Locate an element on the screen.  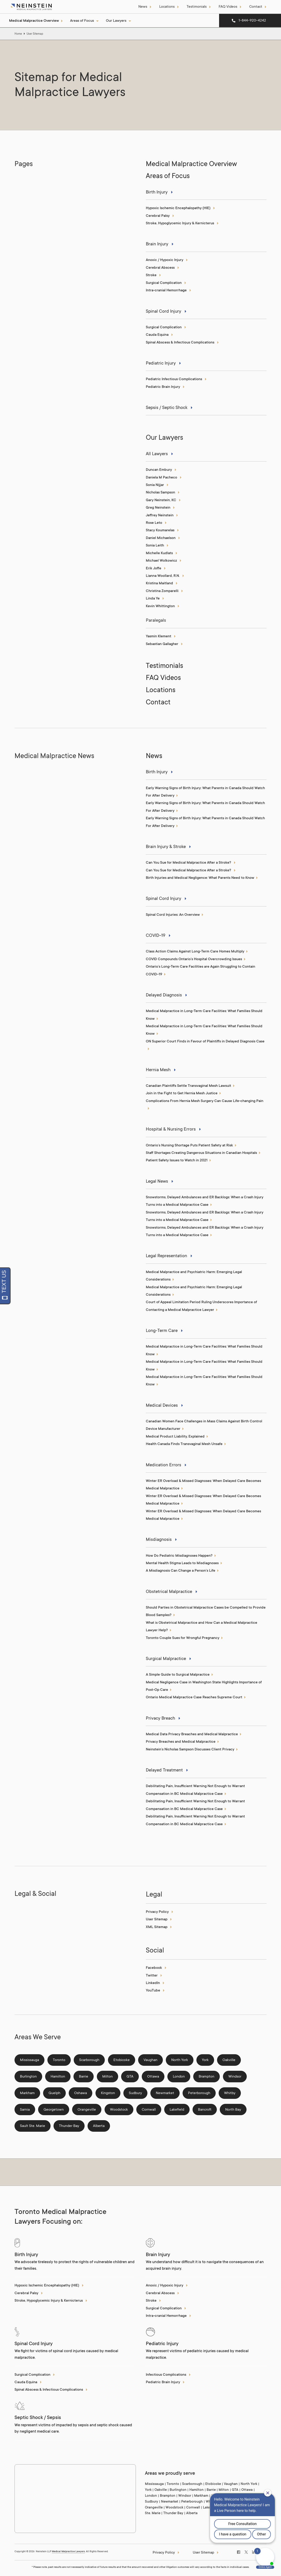
Anoxic / Hypoxic Injury is located at coordinates (167, 260).